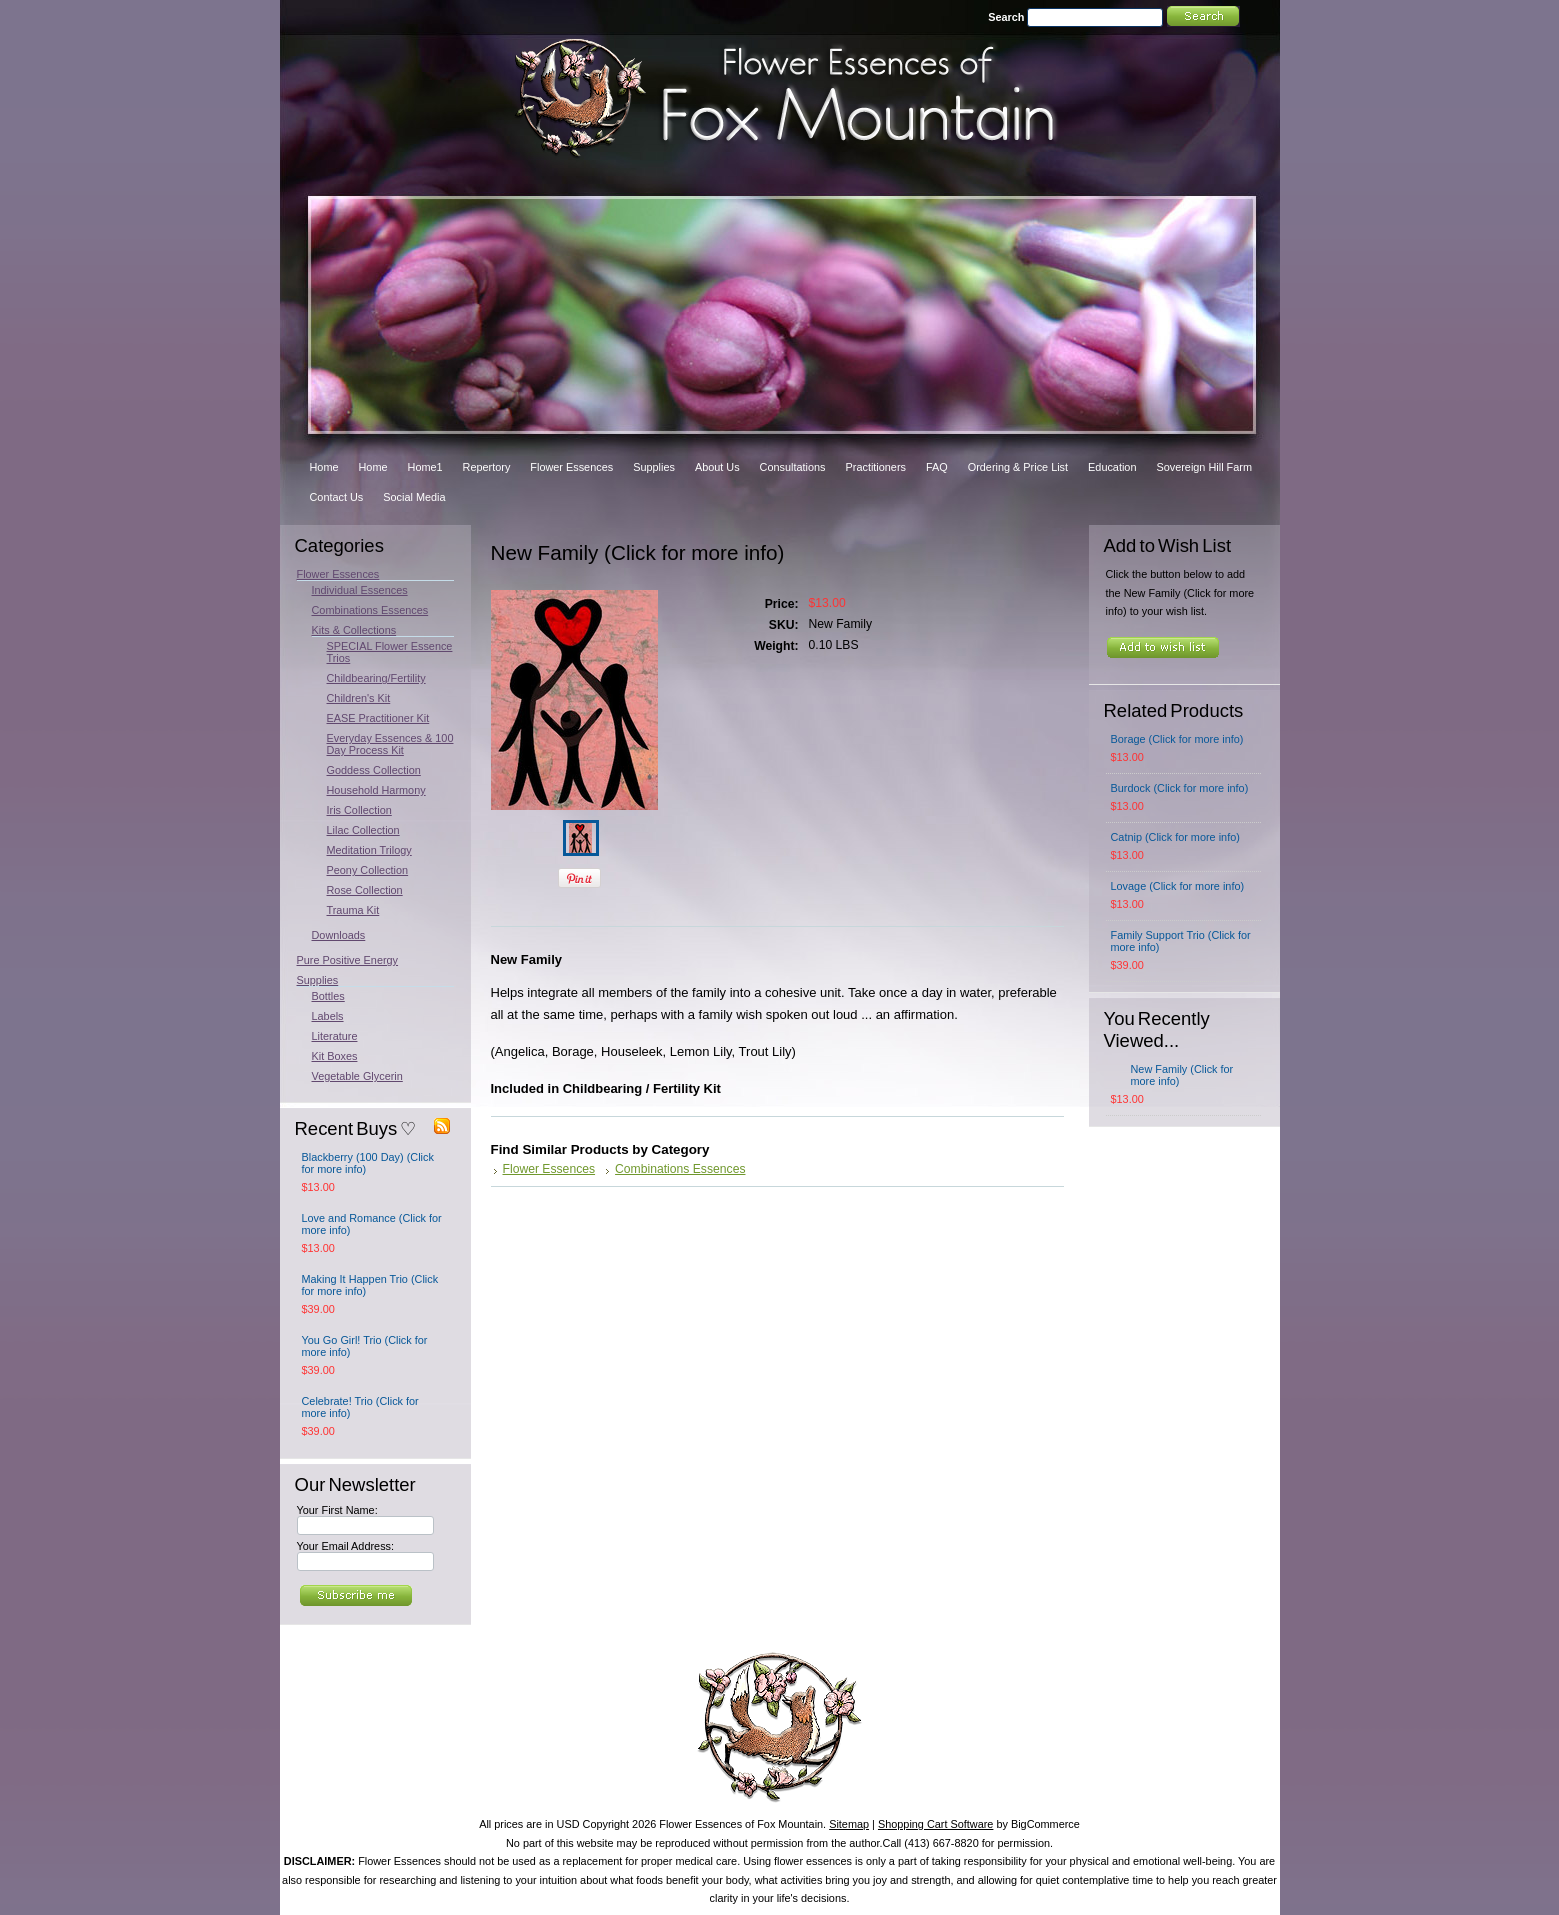 The image size is (1559, 1915). What do you see at coordinates (376, 790) in the screenshot?
I see `Household Harmony` at bounding box center [376, 790].